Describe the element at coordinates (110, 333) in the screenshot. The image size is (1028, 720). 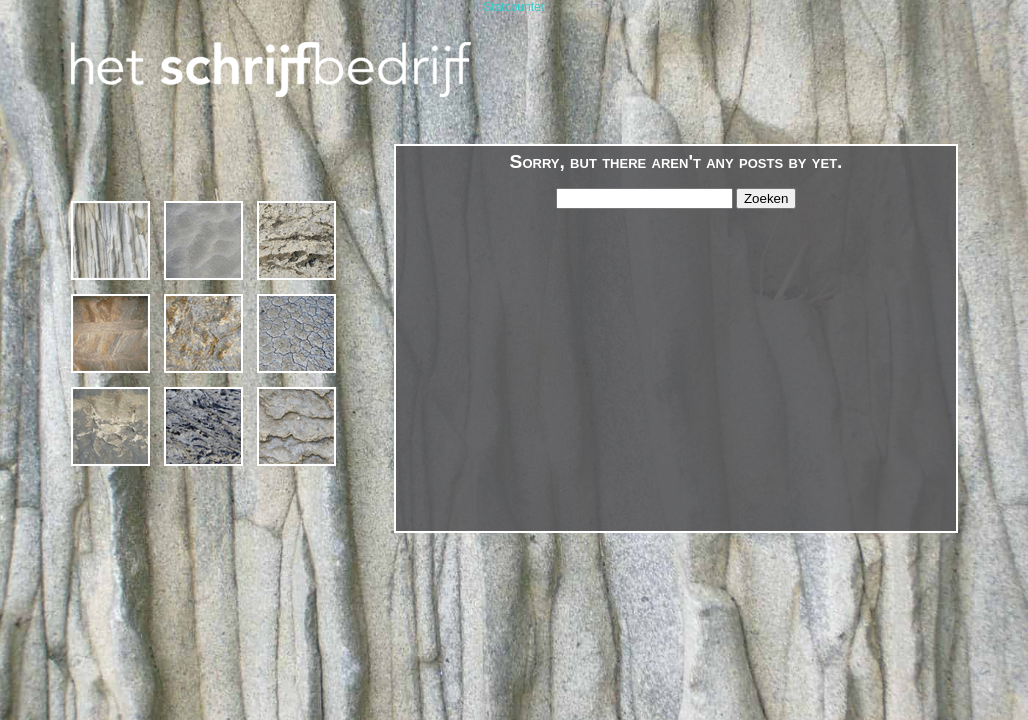
I see `projecten` at that location.